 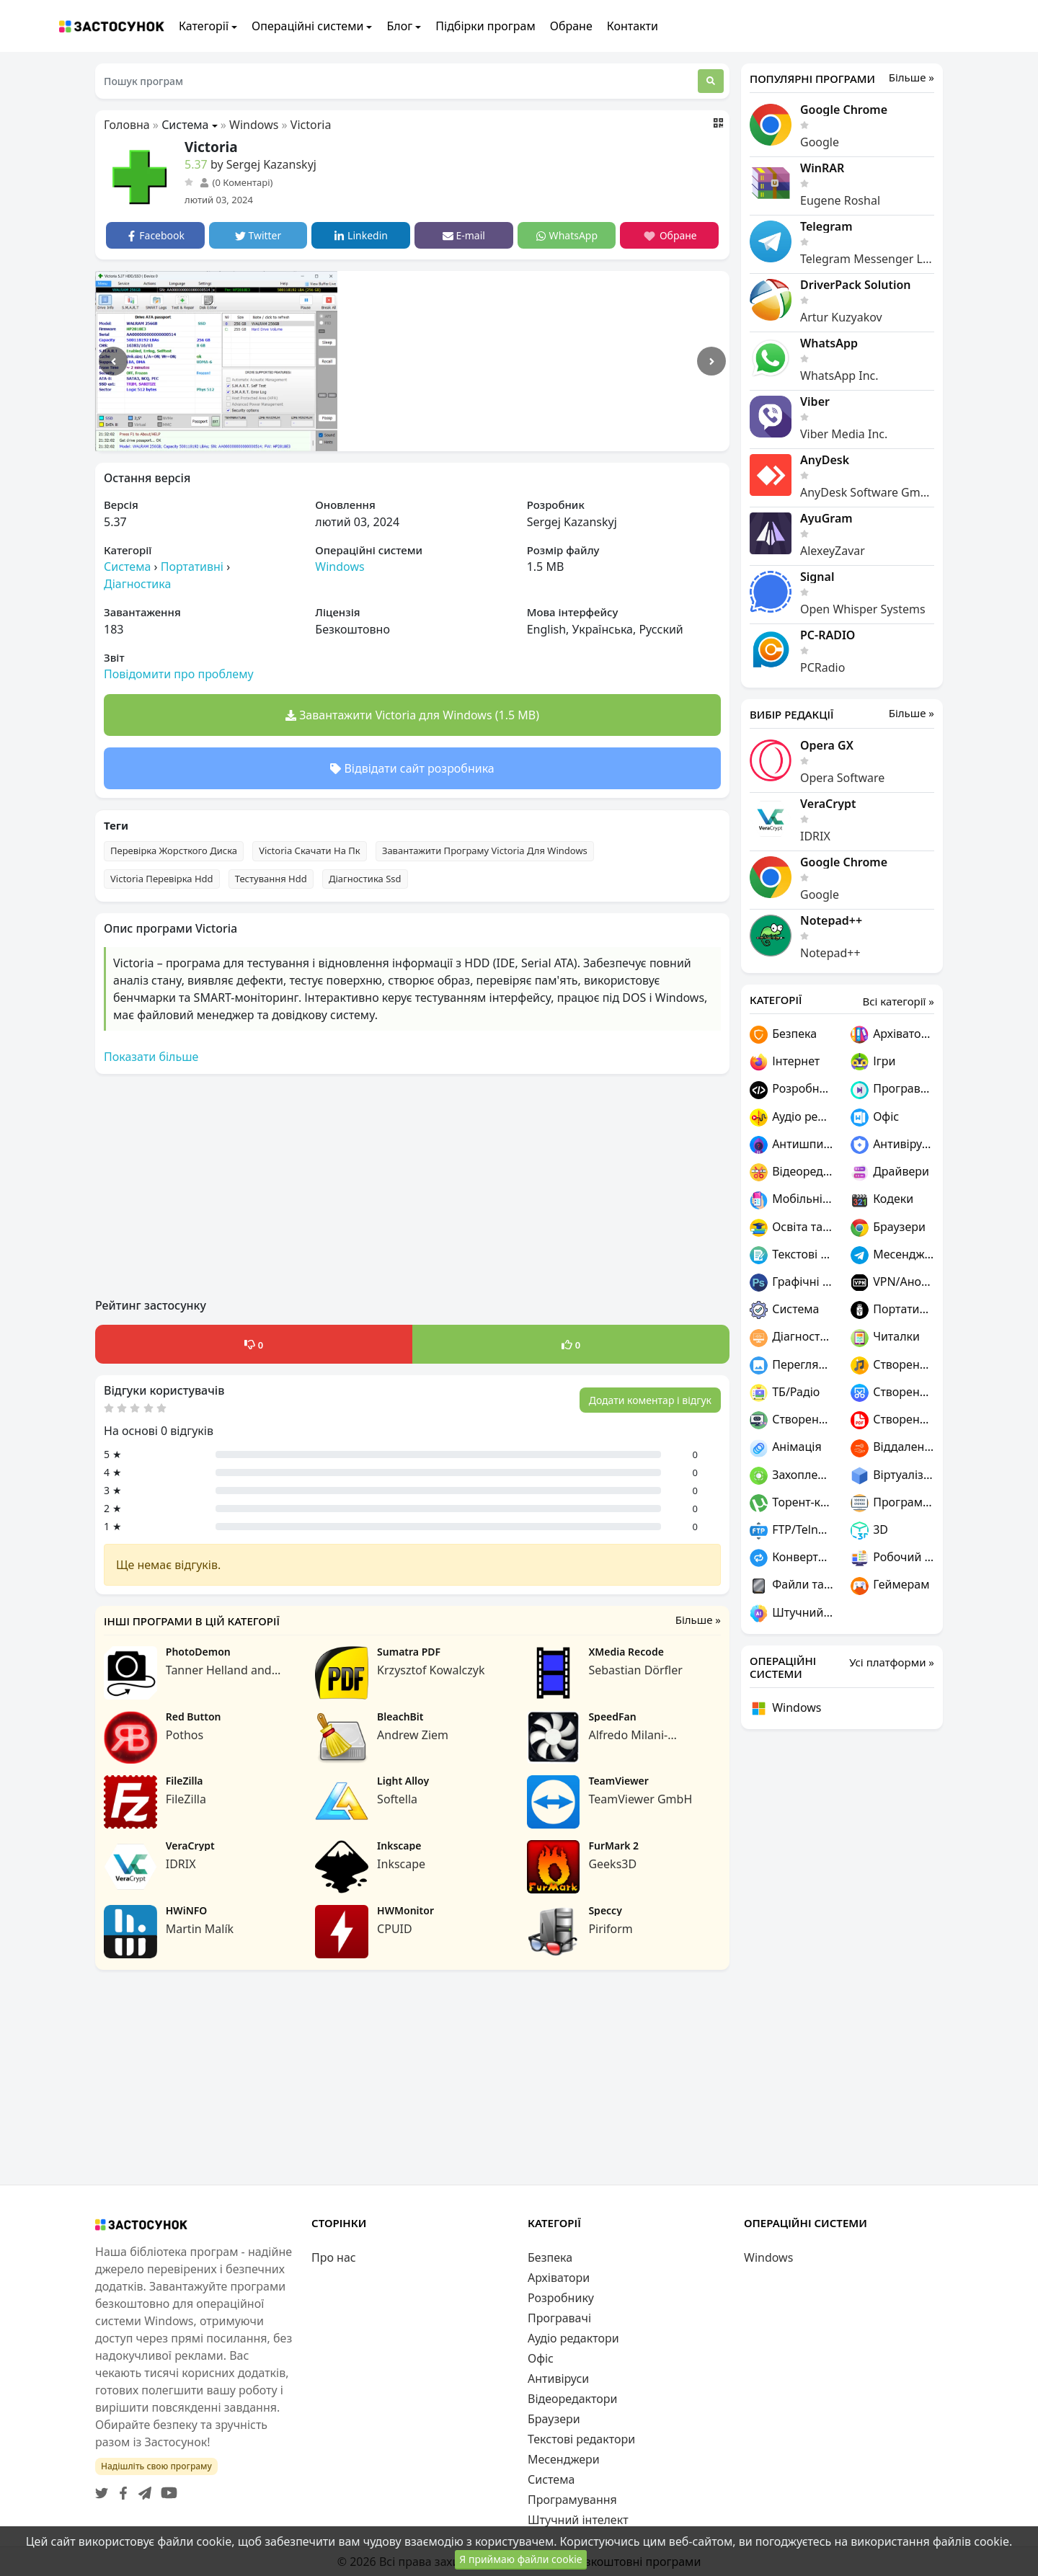 I want to click on Розробнику, so click(x=791, y=1089).